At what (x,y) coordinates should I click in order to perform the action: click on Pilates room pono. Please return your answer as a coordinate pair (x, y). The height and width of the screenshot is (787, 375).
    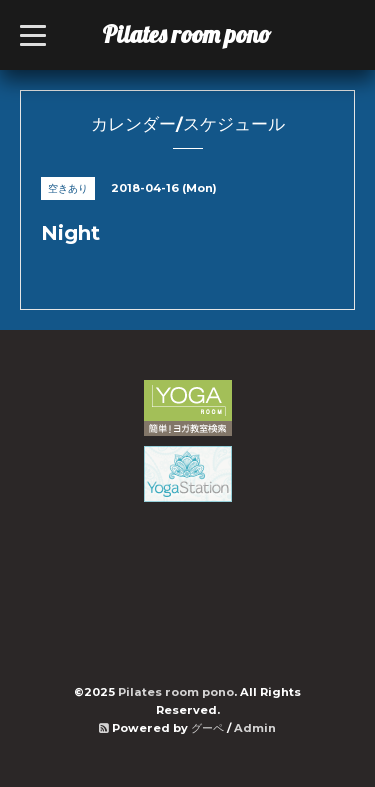
    Looking at the image, I should click on (198, 34).